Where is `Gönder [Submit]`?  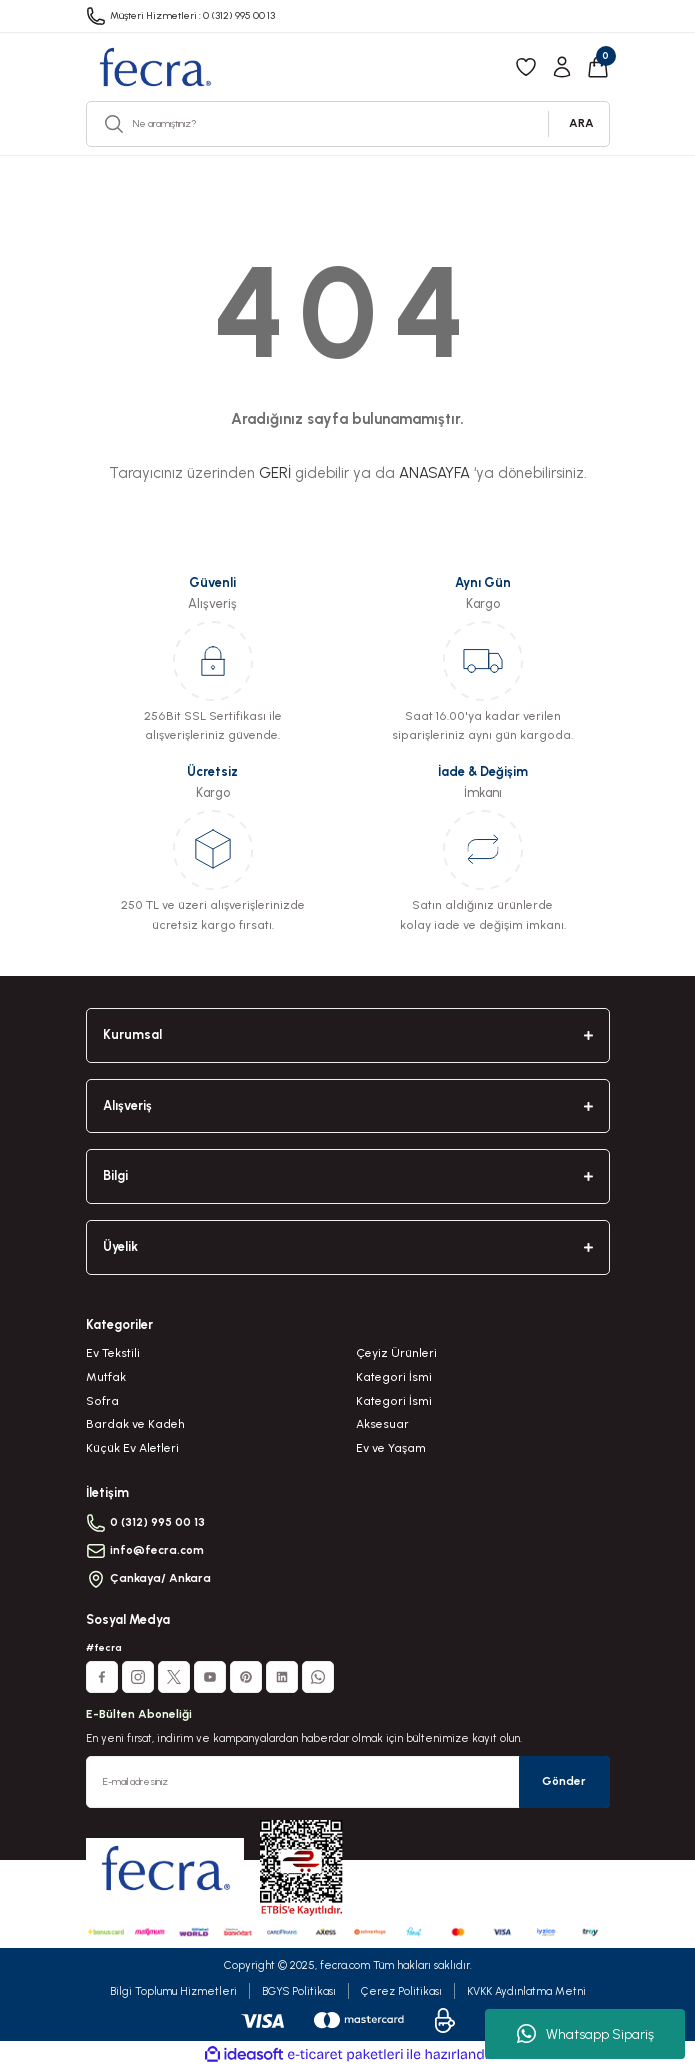 Gönder [Submit] is located at coordinates (564, 1781).